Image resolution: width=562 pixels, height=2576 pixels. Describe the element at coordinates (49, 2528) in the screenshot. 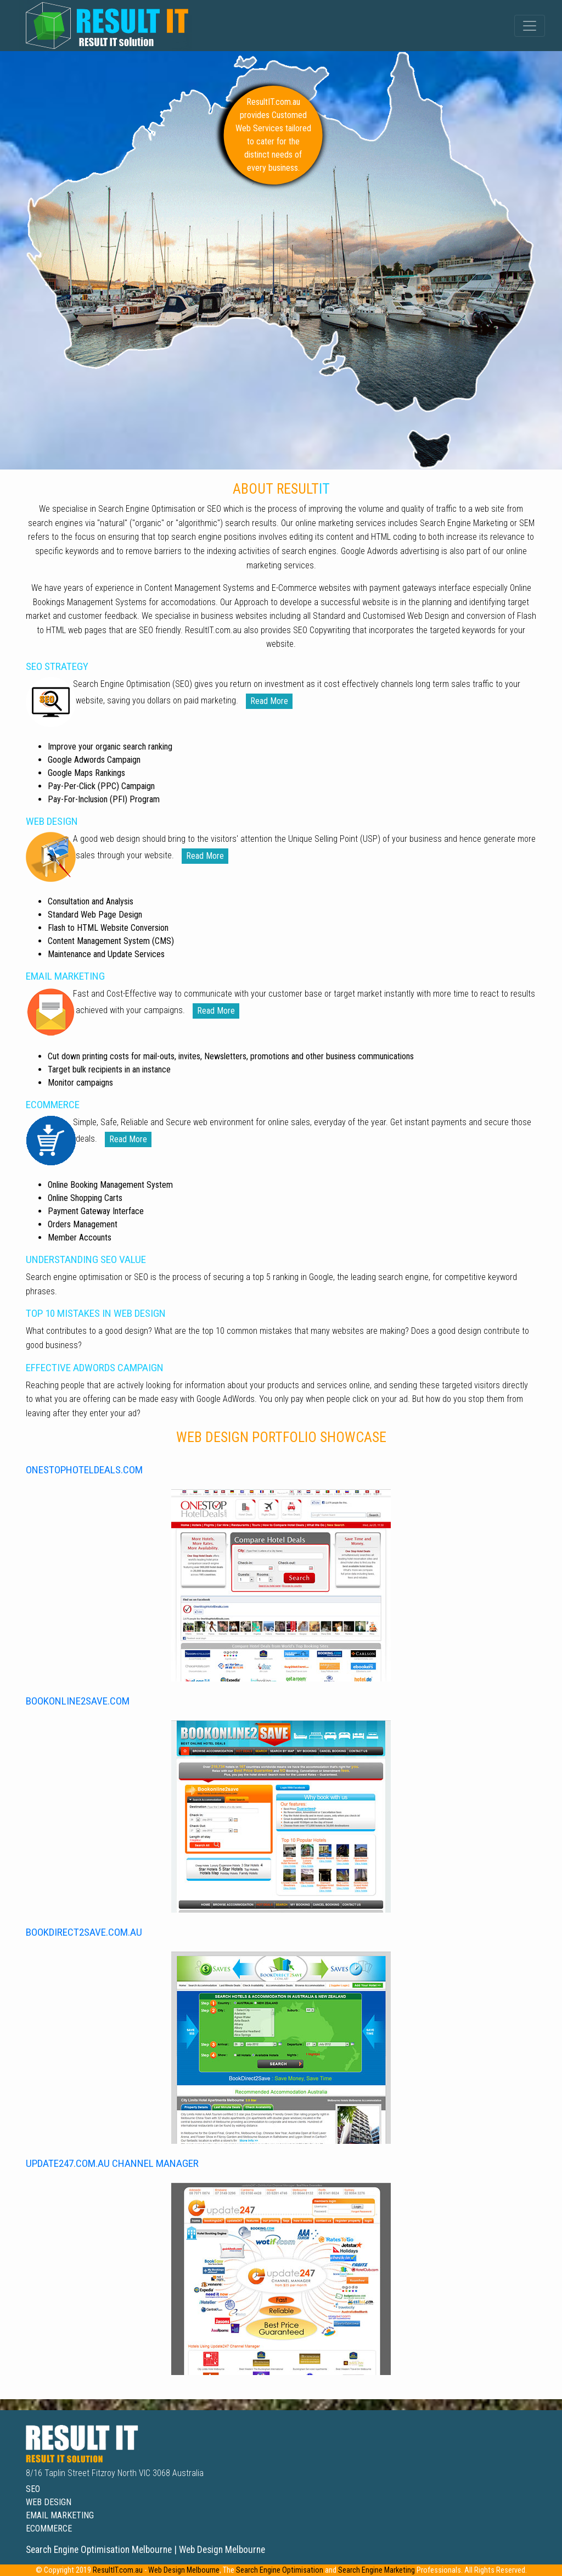

I see `ecommerce` at that location.